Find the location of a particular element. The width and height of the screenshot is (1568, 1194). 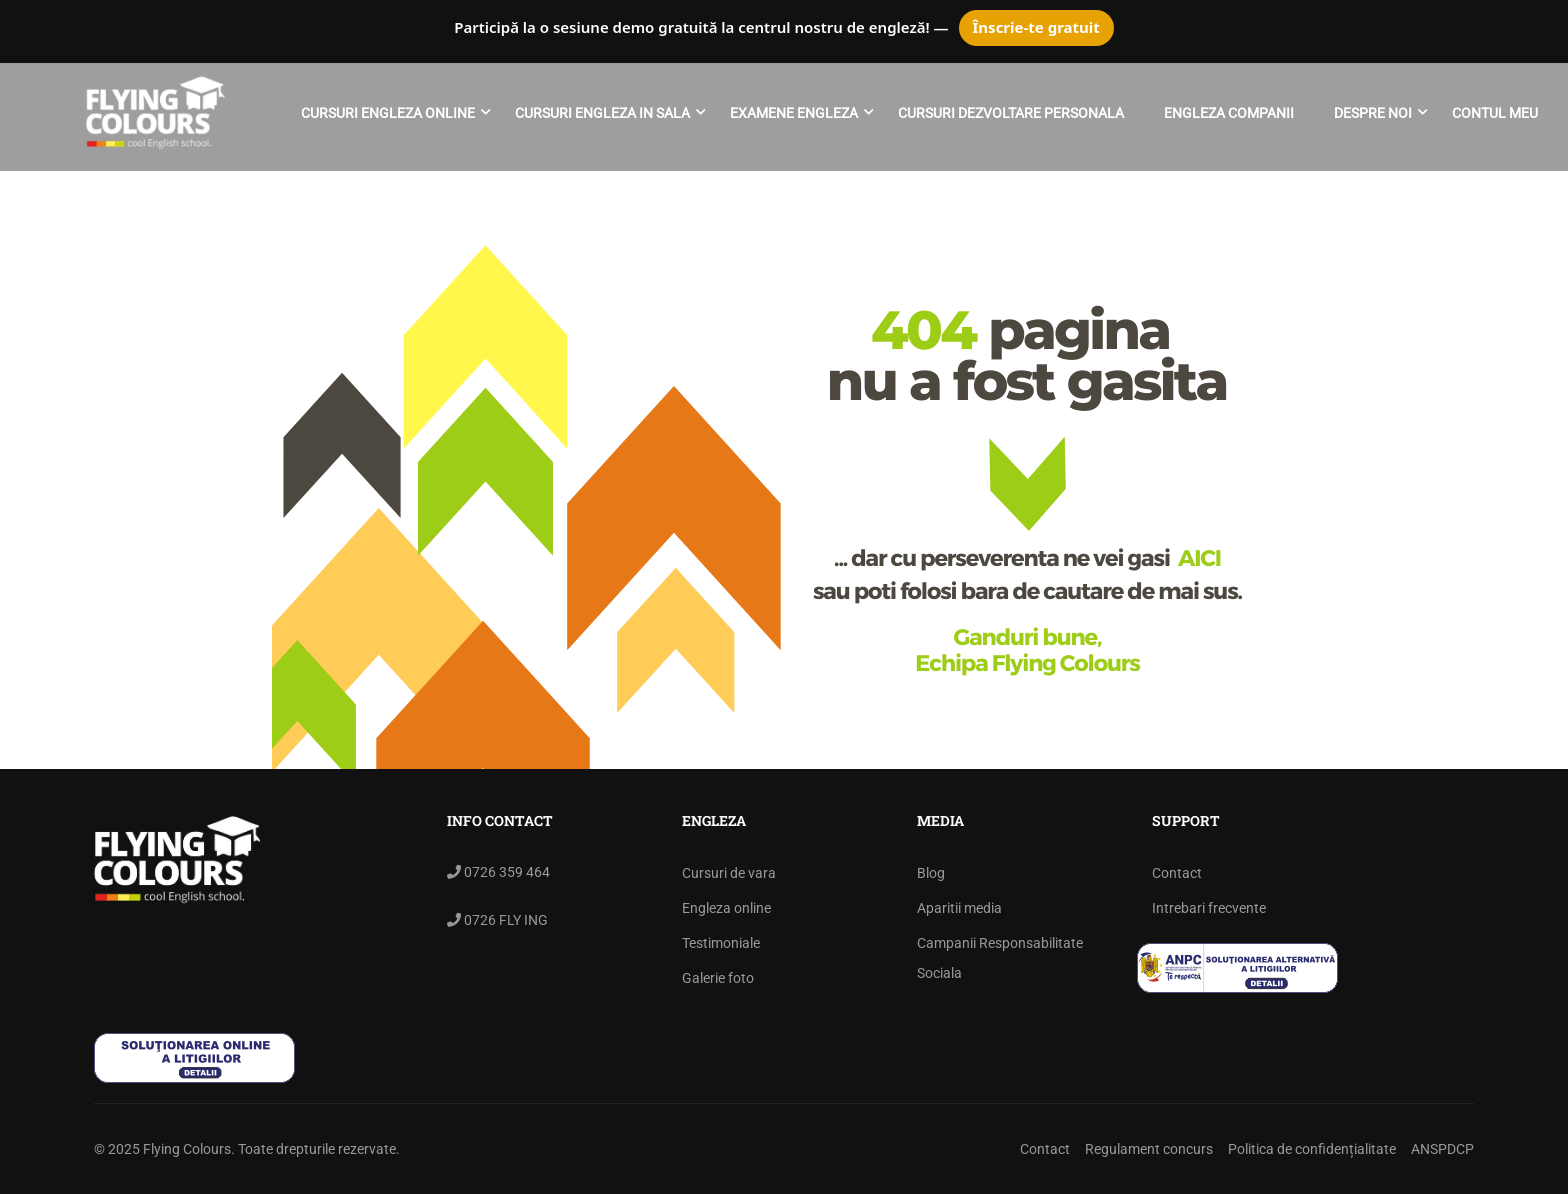

Cursuri engleza online is located at coordinates (388, 113).